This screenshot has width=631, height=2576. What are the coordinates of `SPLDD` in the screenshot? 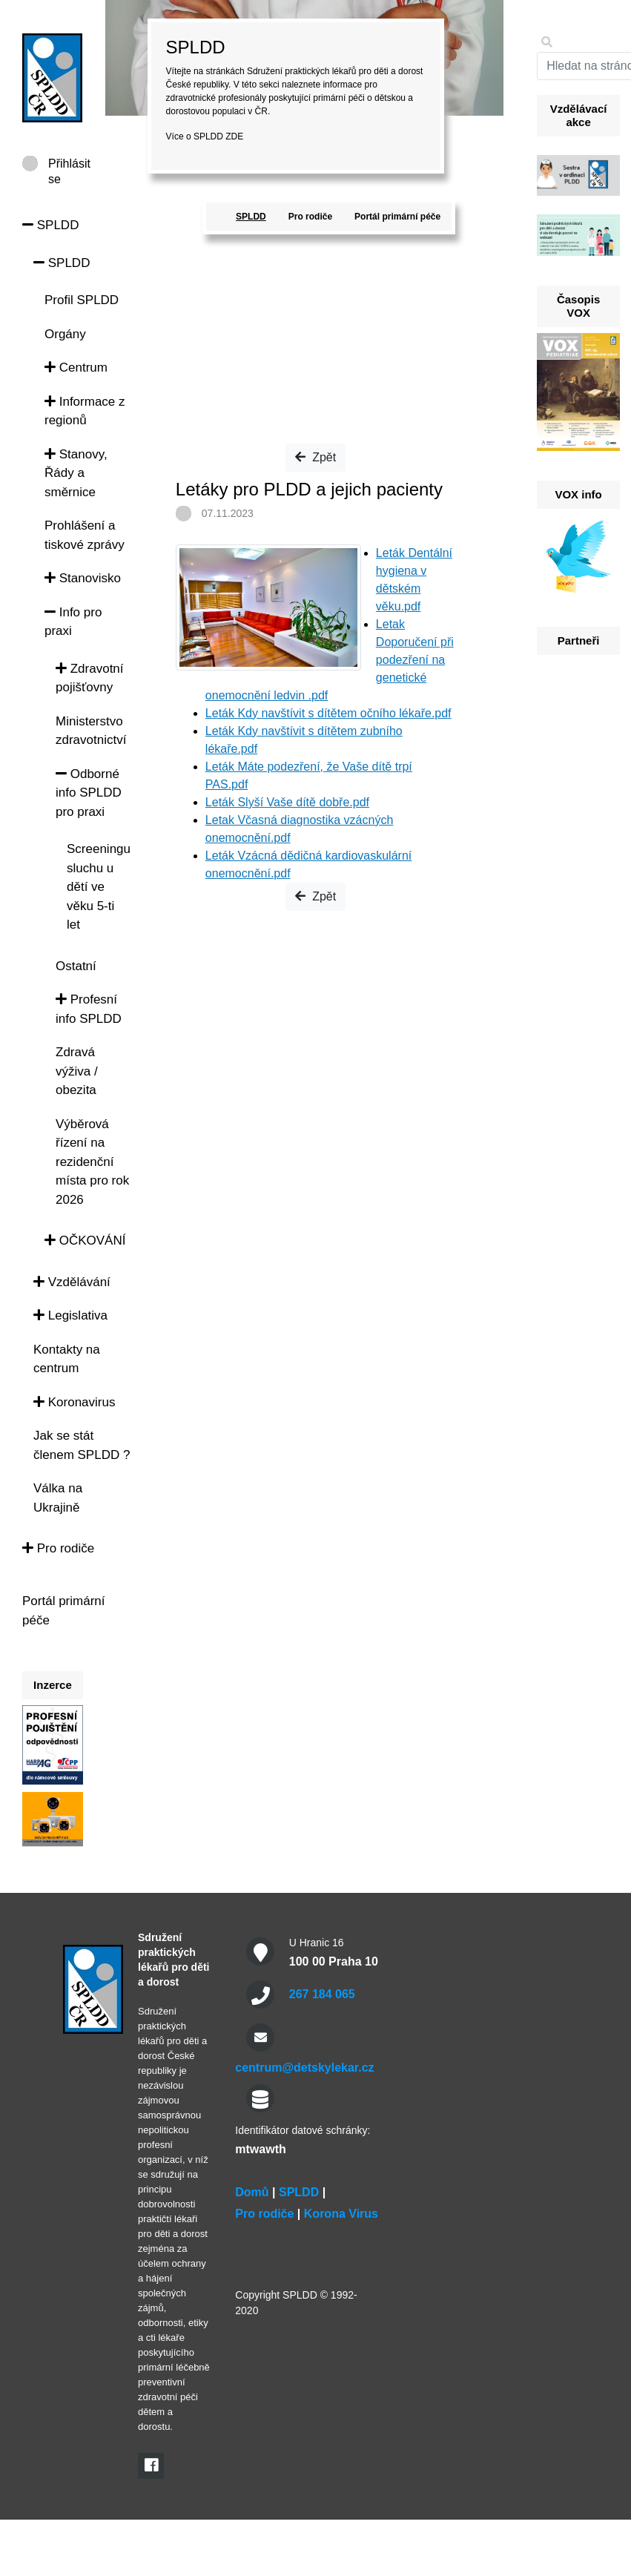 It's located at (50, 225).